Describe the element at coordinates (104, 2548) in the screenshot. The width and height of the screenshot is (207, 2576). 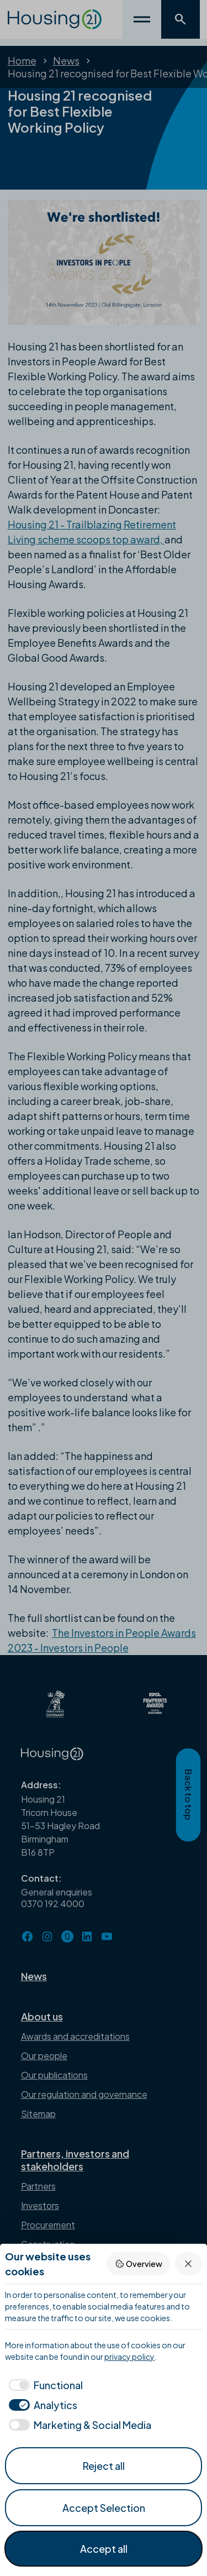
I see `Accept all` at that location.